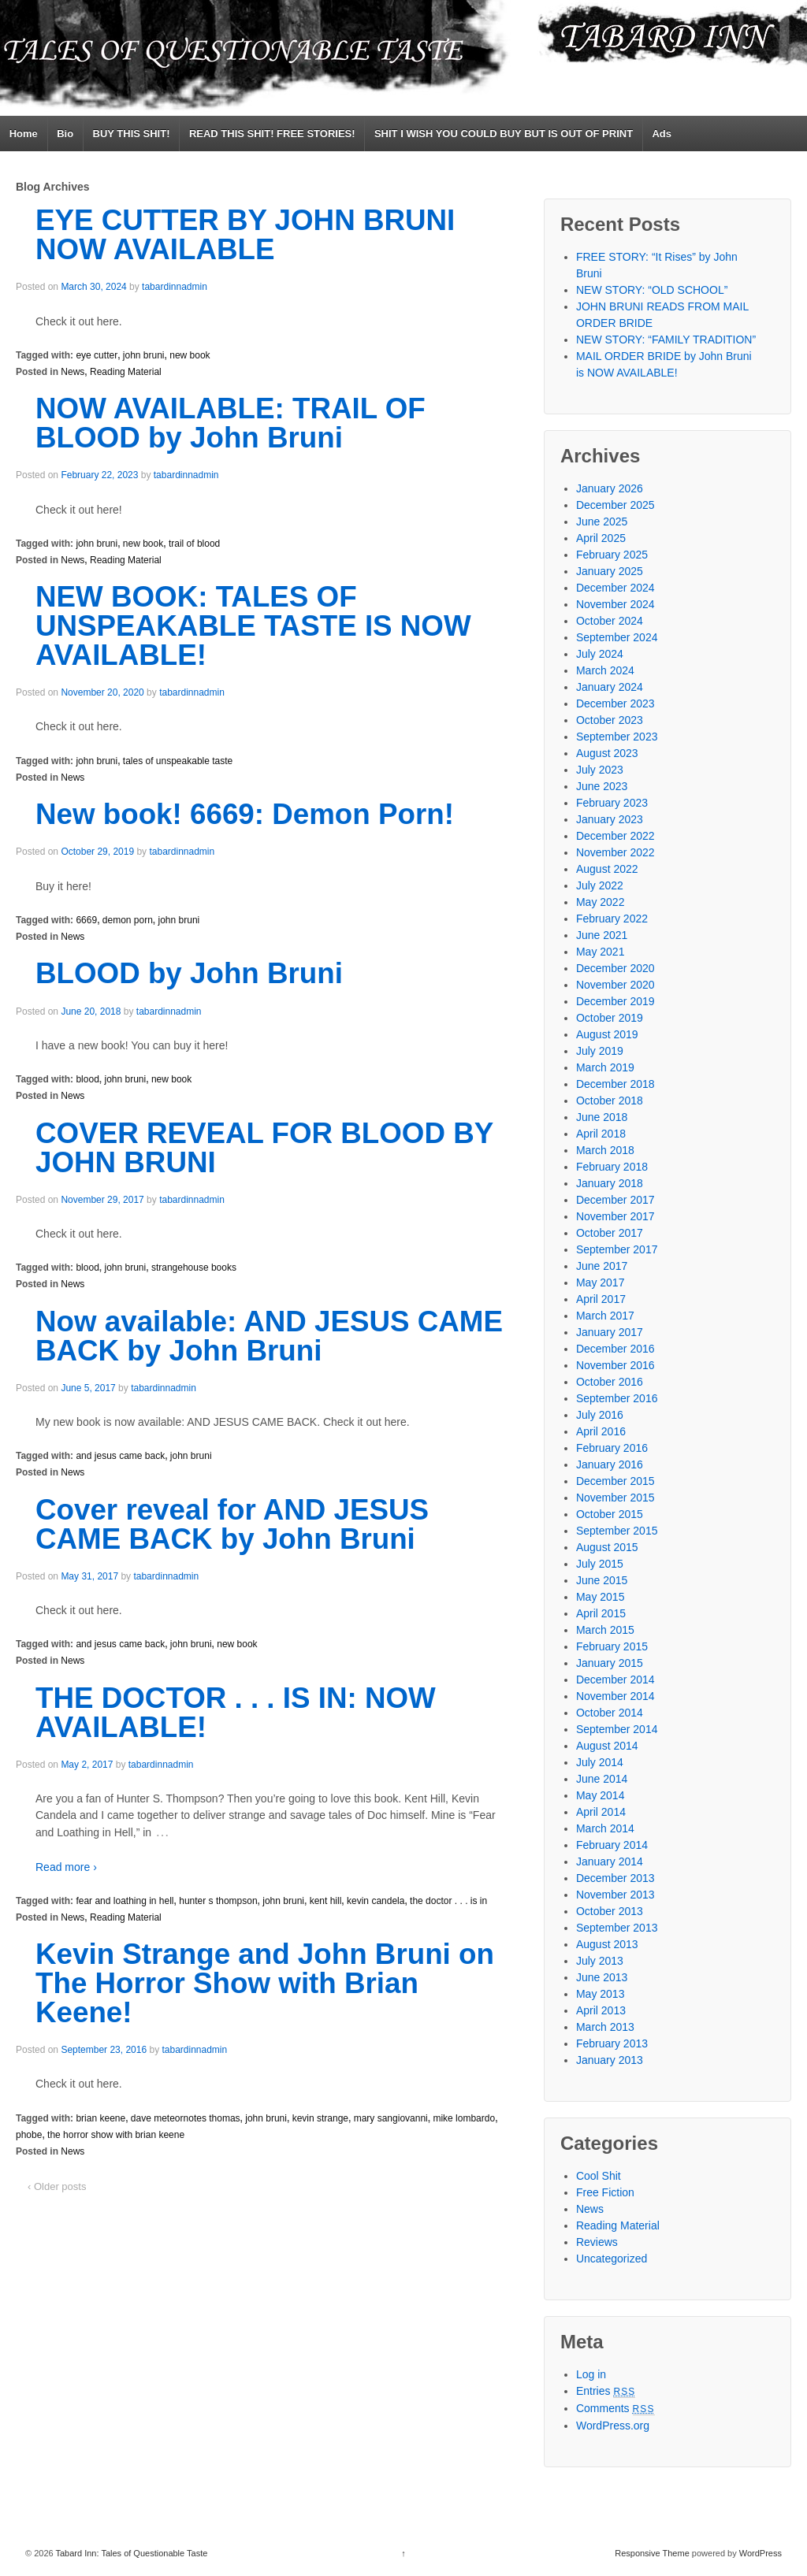 The height and width of the screenshot is (2576, 807). What do you see at coordinates (599, 1415) in the screenshot?
I see `July 2016` at bounding box center [599, 1415].